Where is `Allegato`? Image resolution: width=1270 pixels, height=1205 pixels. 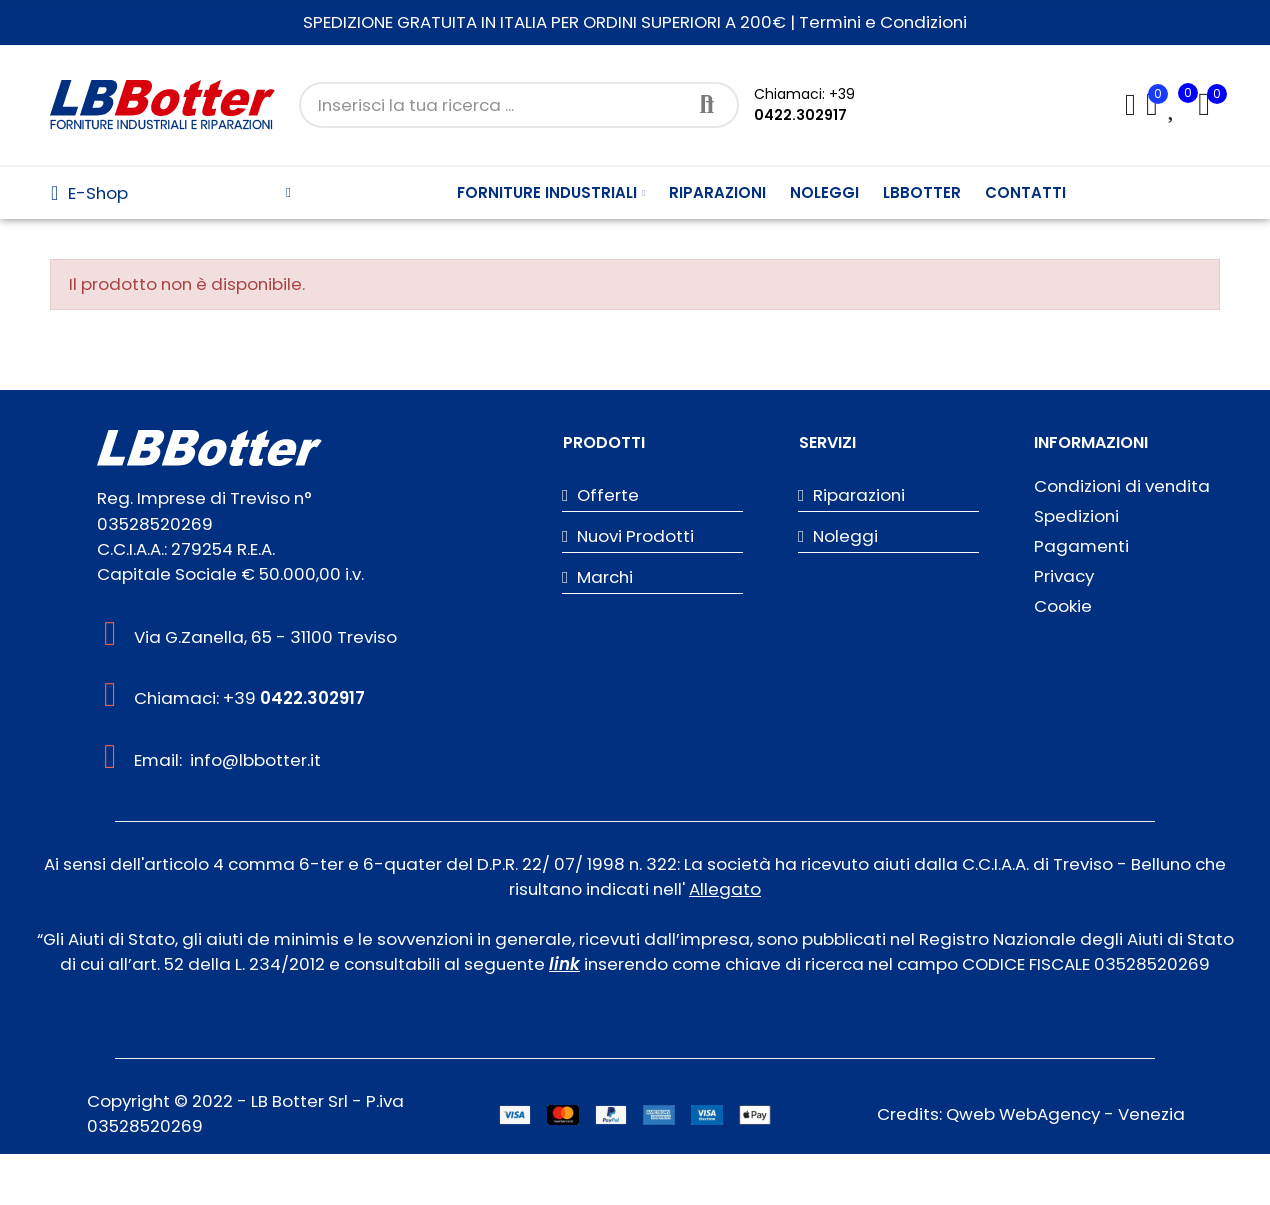
Allegato is located at coordinates (725, 889).